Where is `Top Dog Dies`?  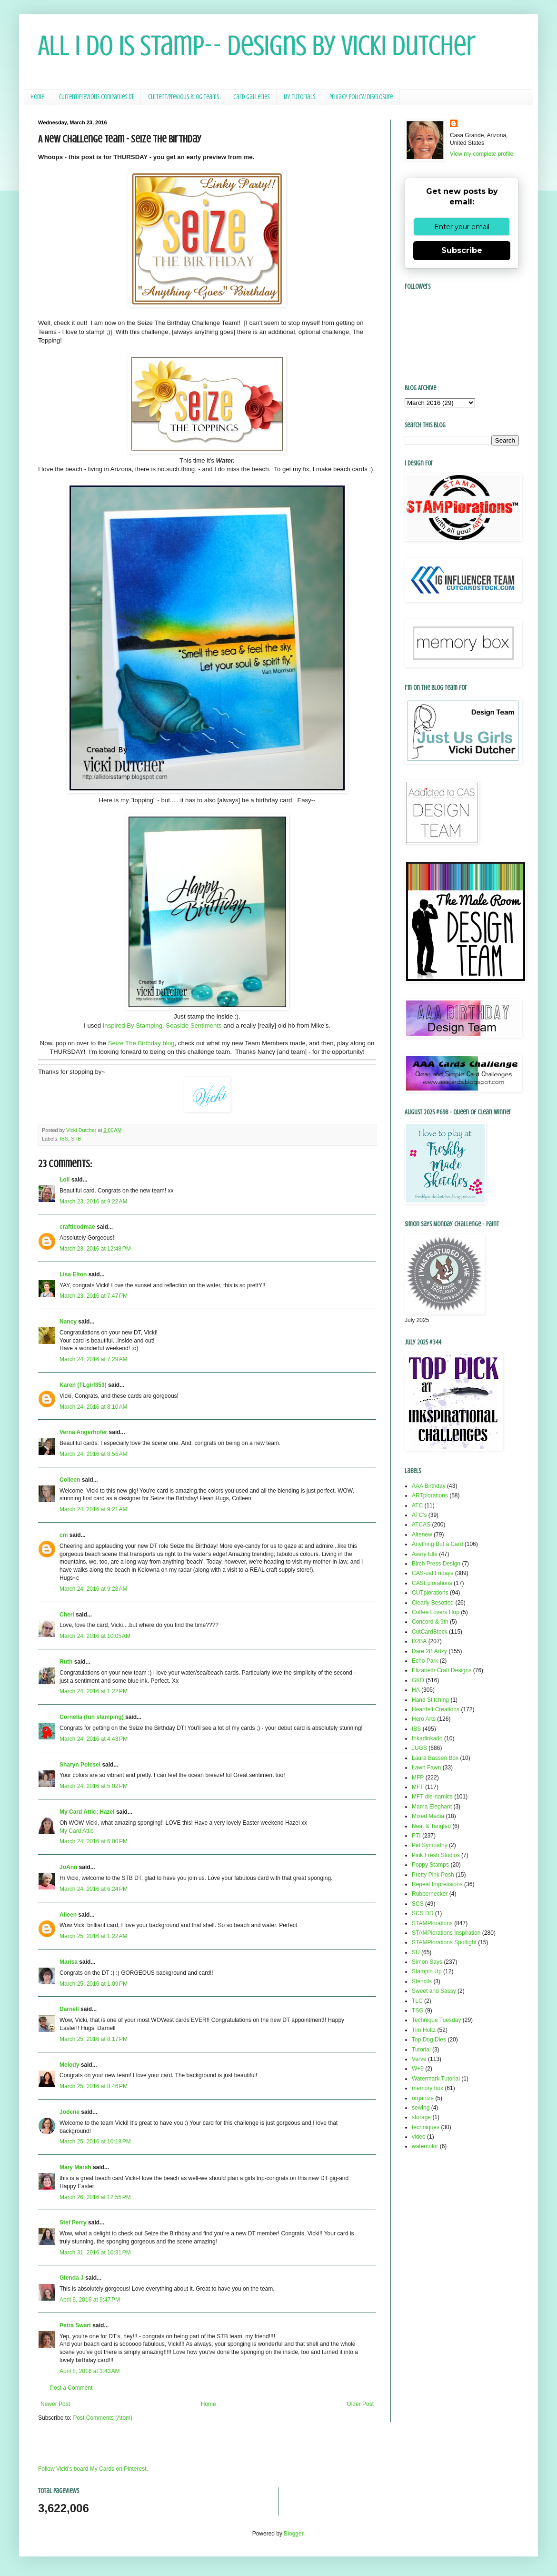
Top Dog Dies is located at coordinates (429, 2039).